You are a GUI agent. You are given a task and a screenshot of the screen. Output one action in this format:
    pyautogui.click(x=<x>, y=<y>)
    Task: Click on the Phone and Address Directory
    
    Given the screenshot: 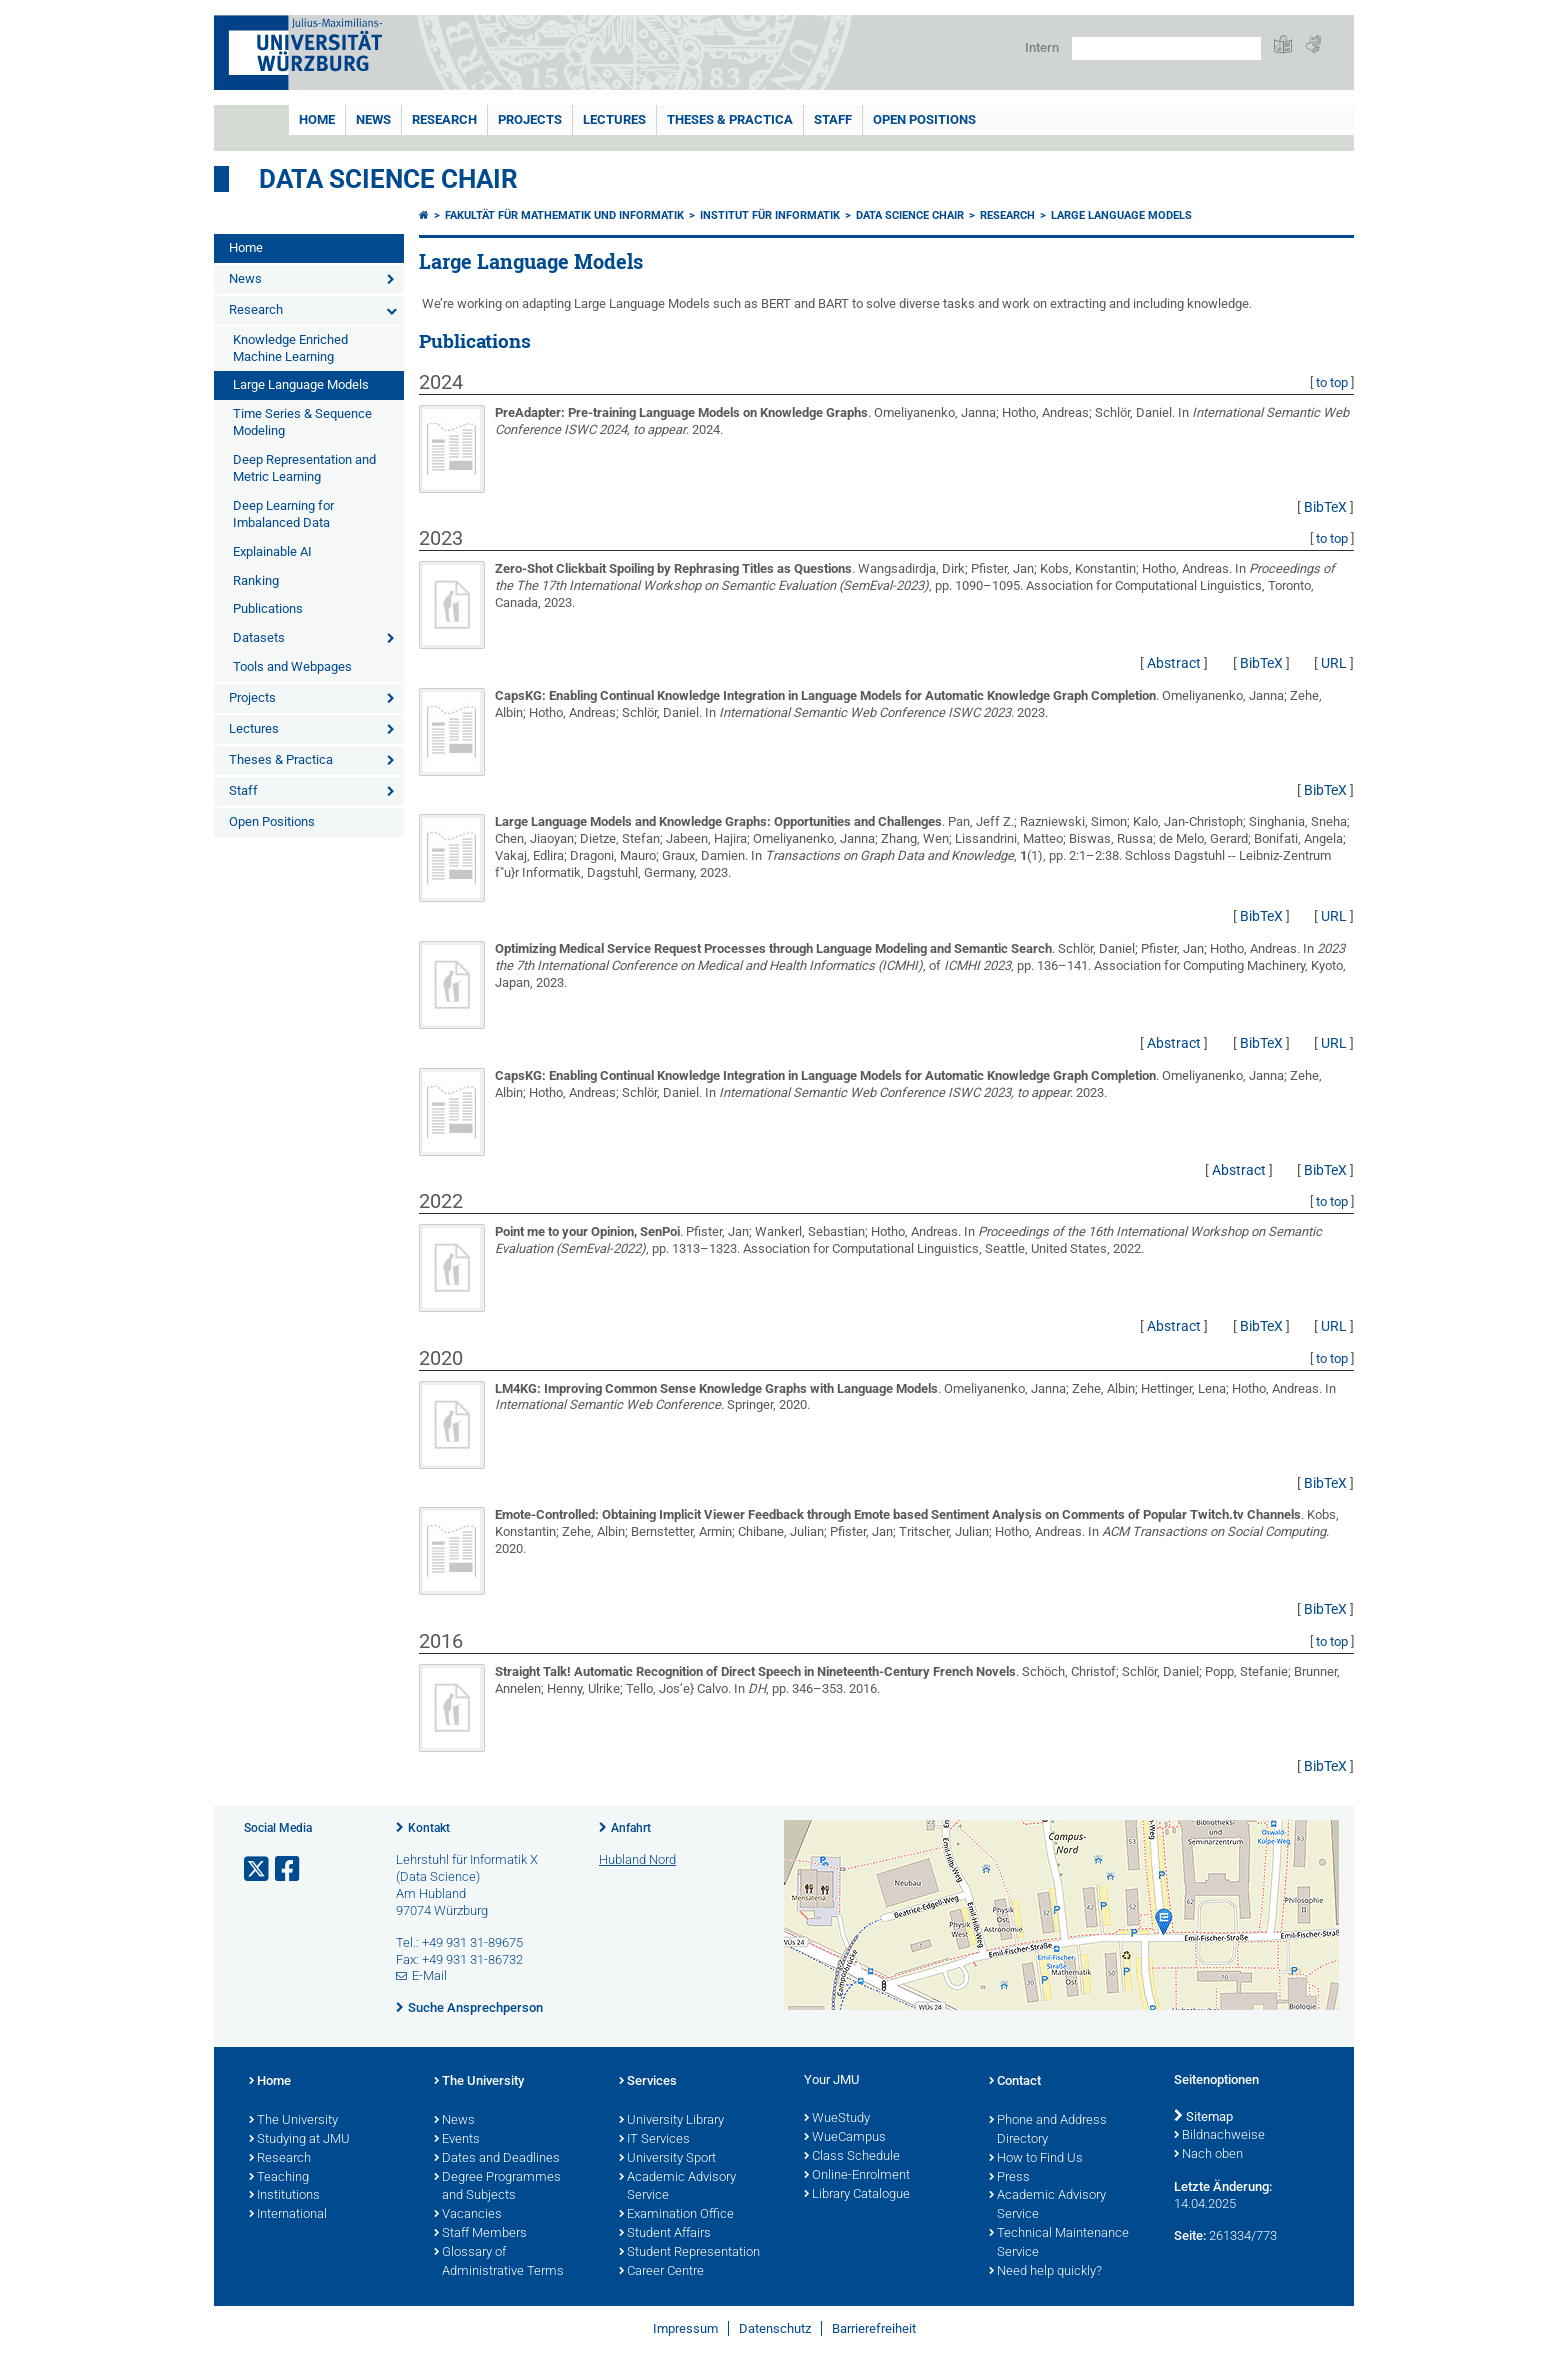 What is the action you would take?
    pyautogui.click(x=1048, y=2130)
    